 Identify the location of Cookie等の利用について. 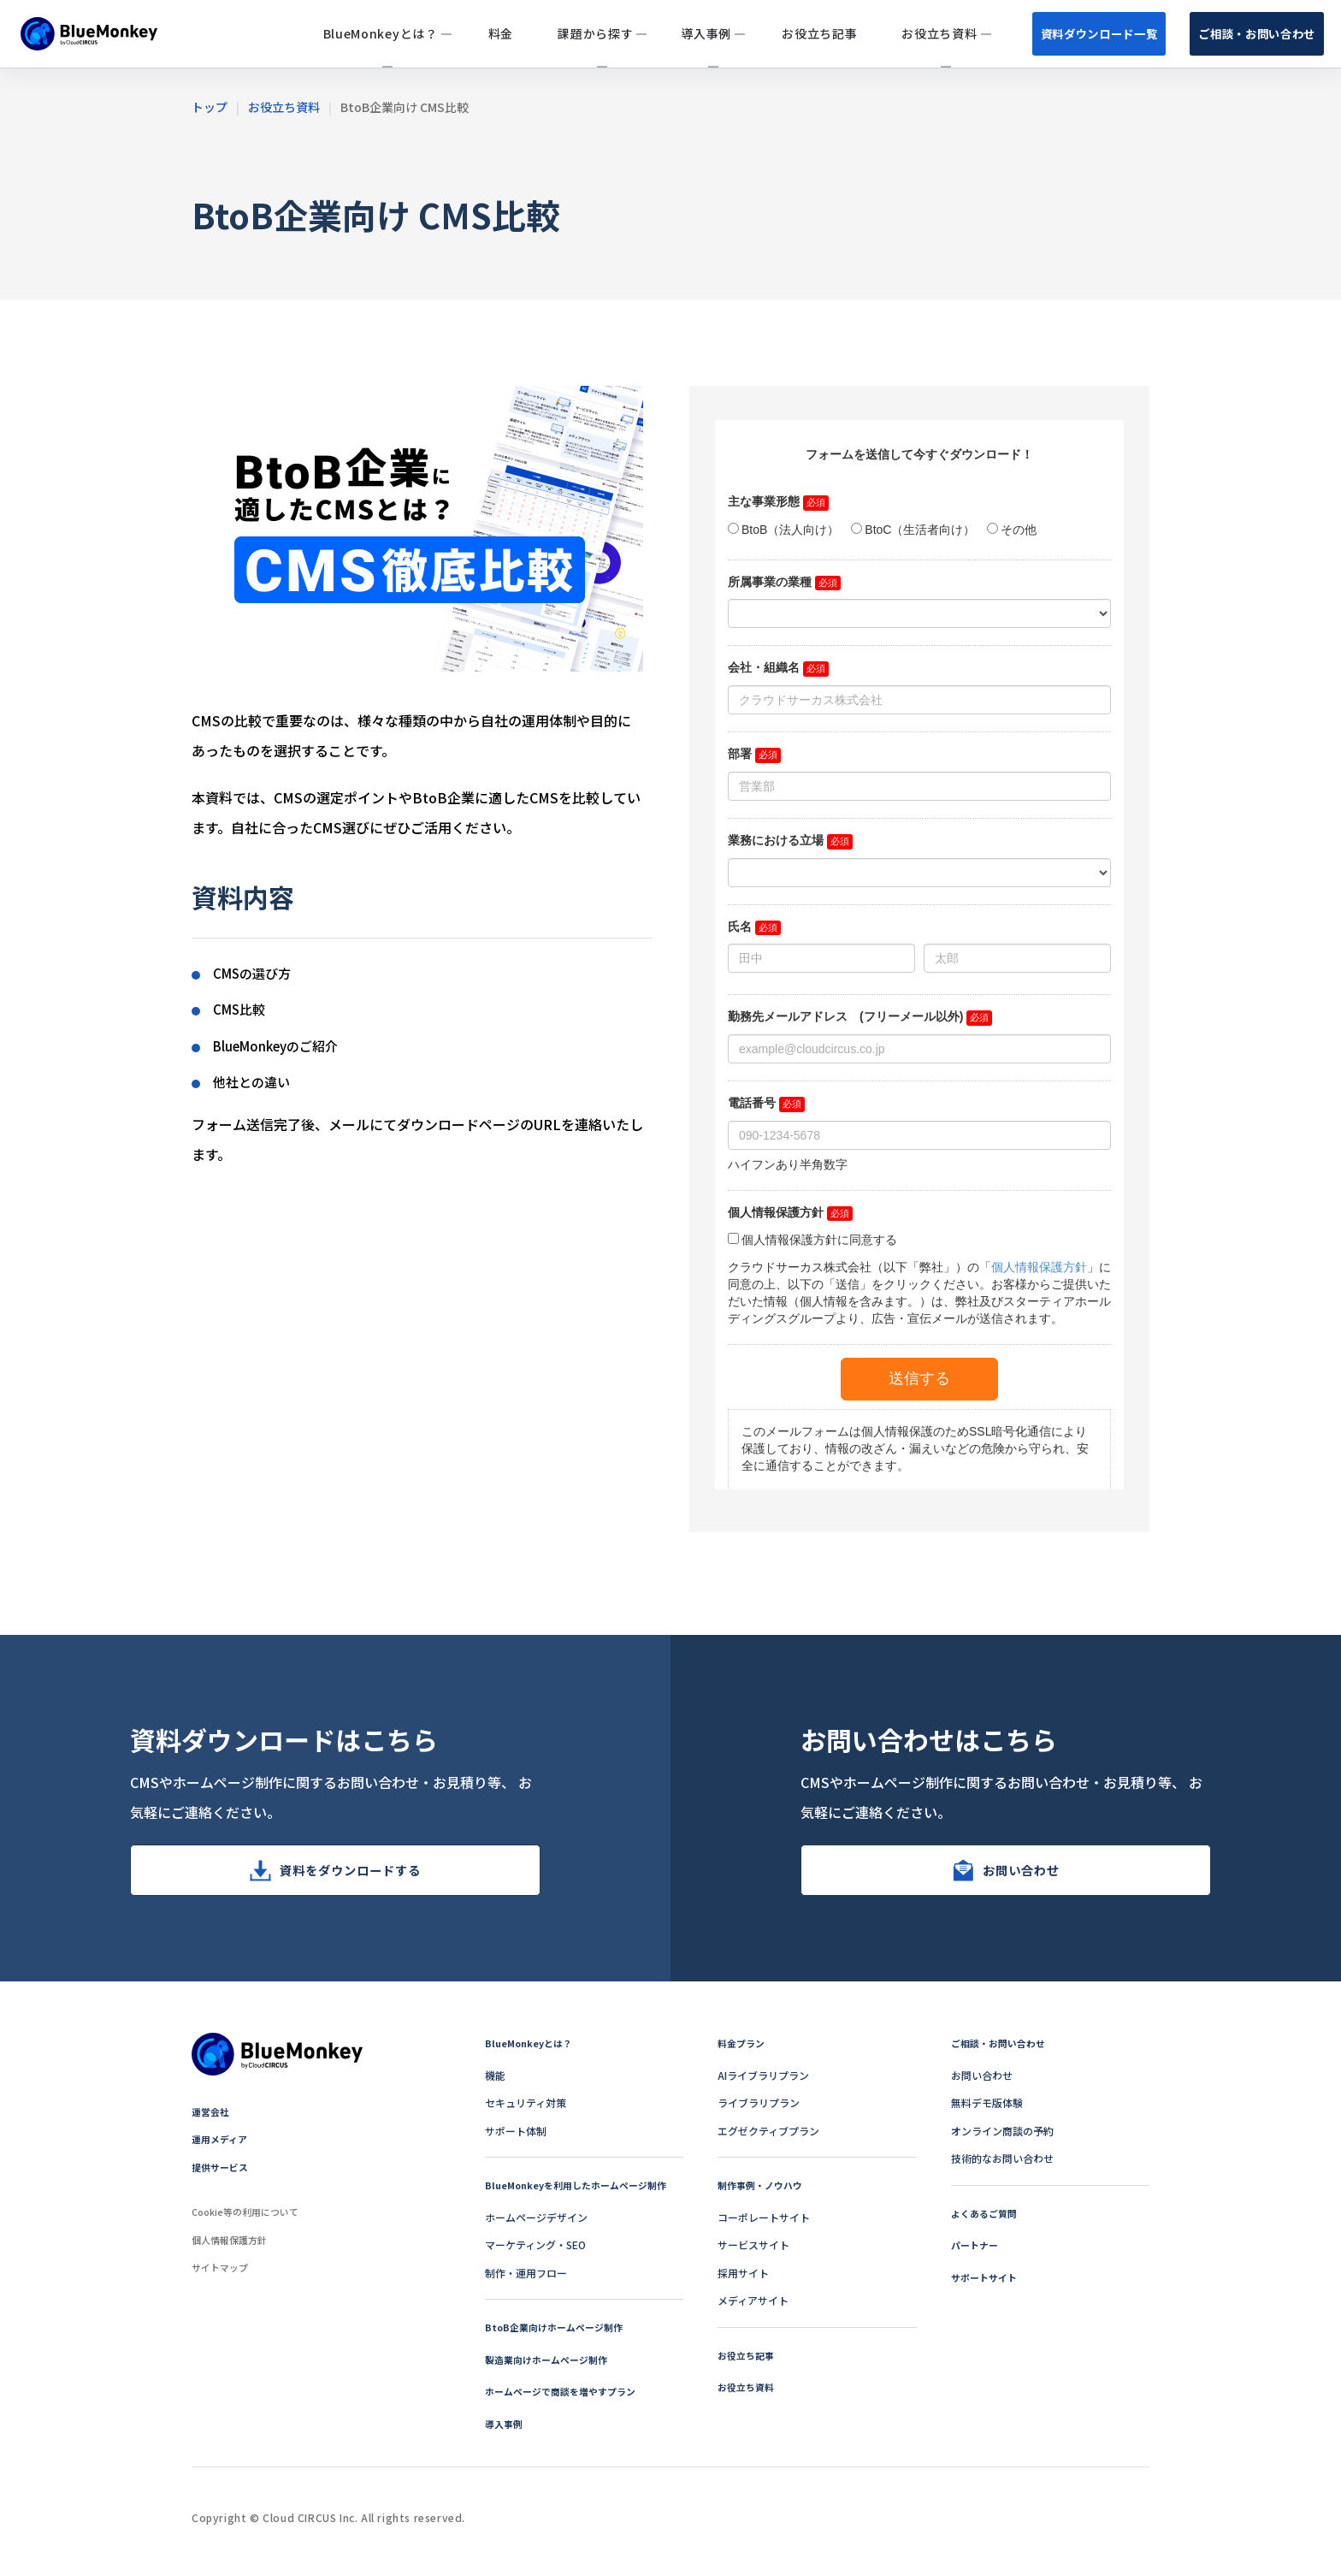
(250, 2221).